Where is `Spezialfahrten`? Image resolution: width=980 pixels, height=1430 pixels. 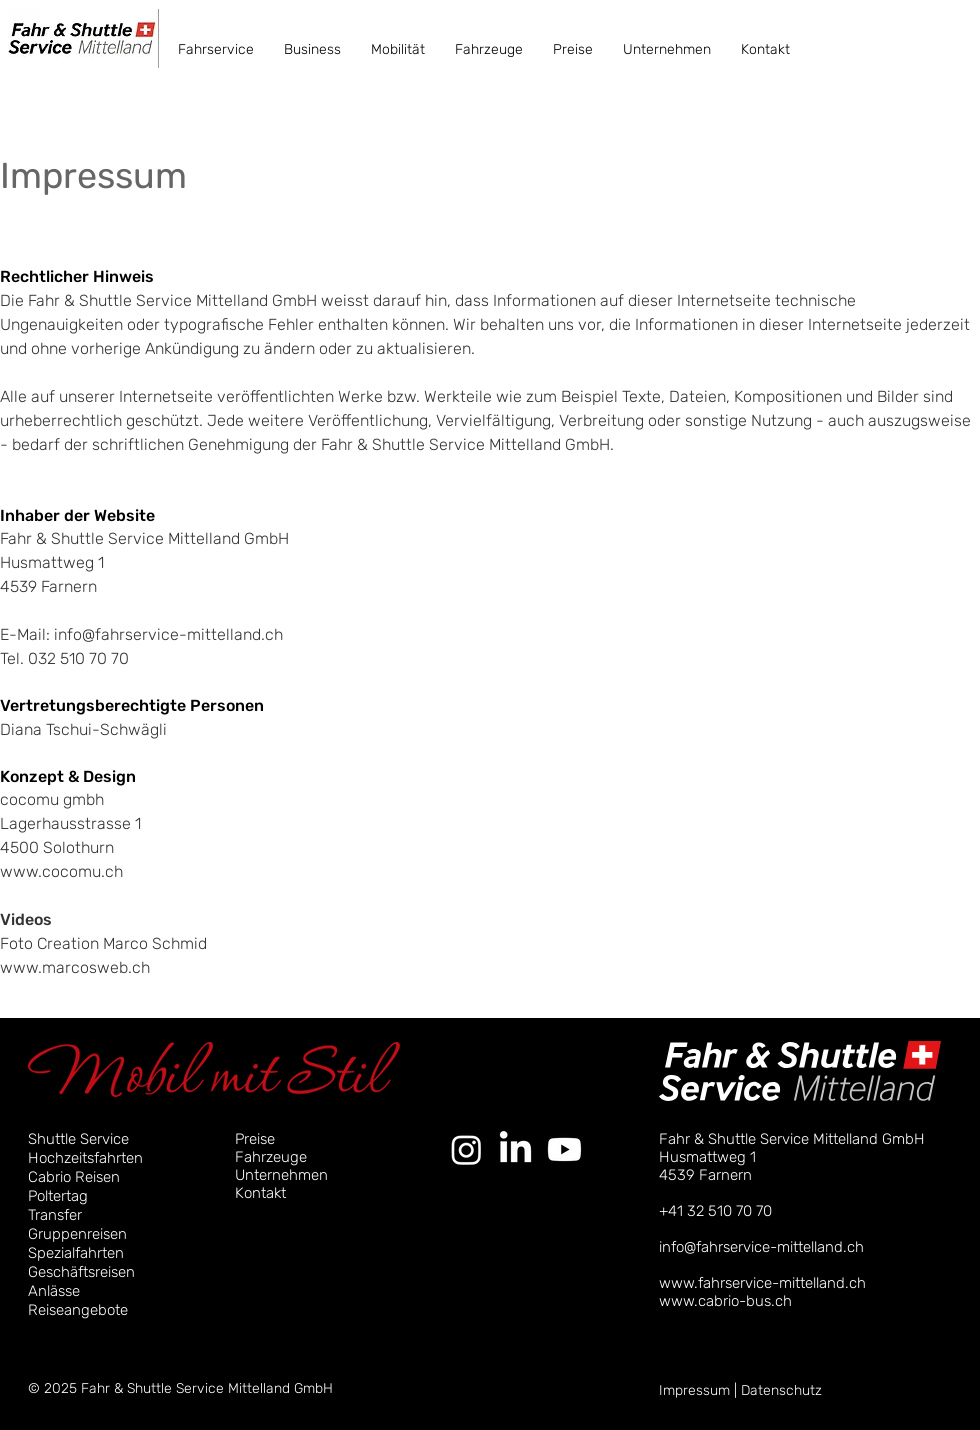
Spezialfahrten is located at coordinates (76, 1253).